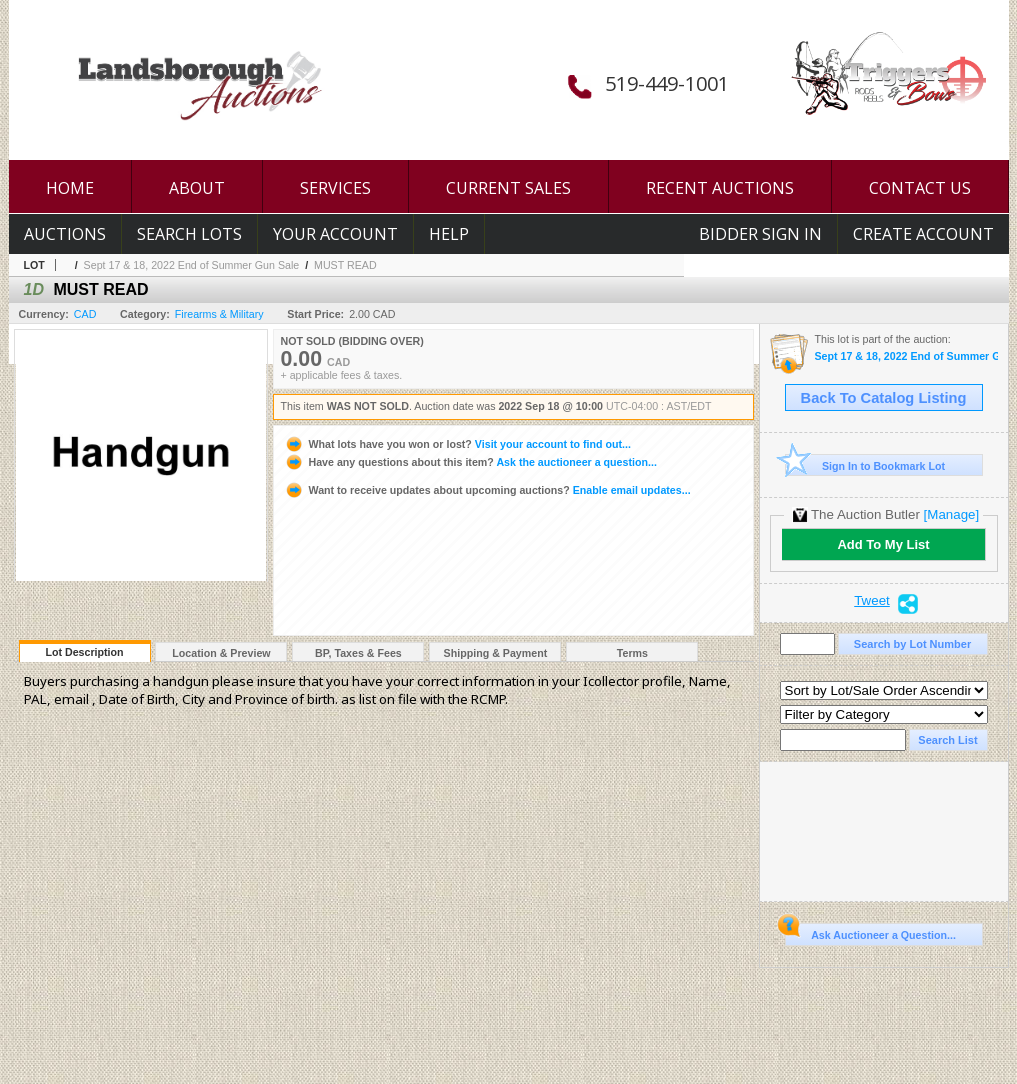  I want to click on Ask Auctioneer a Question..., so click(870, 932).